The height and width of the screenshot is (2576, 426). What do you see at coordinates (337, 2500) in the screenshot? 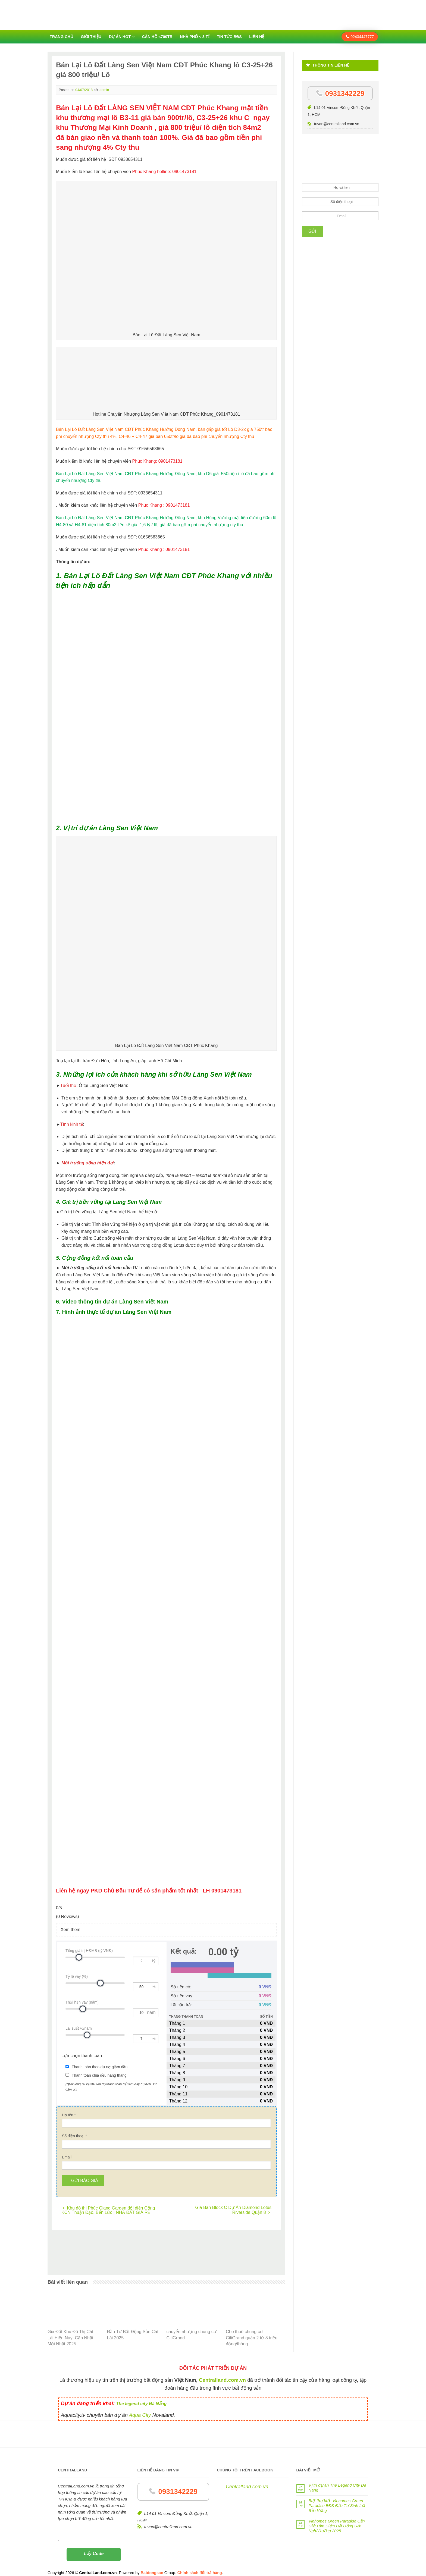
I see `Biệt thự biển Vinhomes Green Paradise BĐS Đầu Tư Sinh Lời Bền Vững` at bounding box center [337, 2500].